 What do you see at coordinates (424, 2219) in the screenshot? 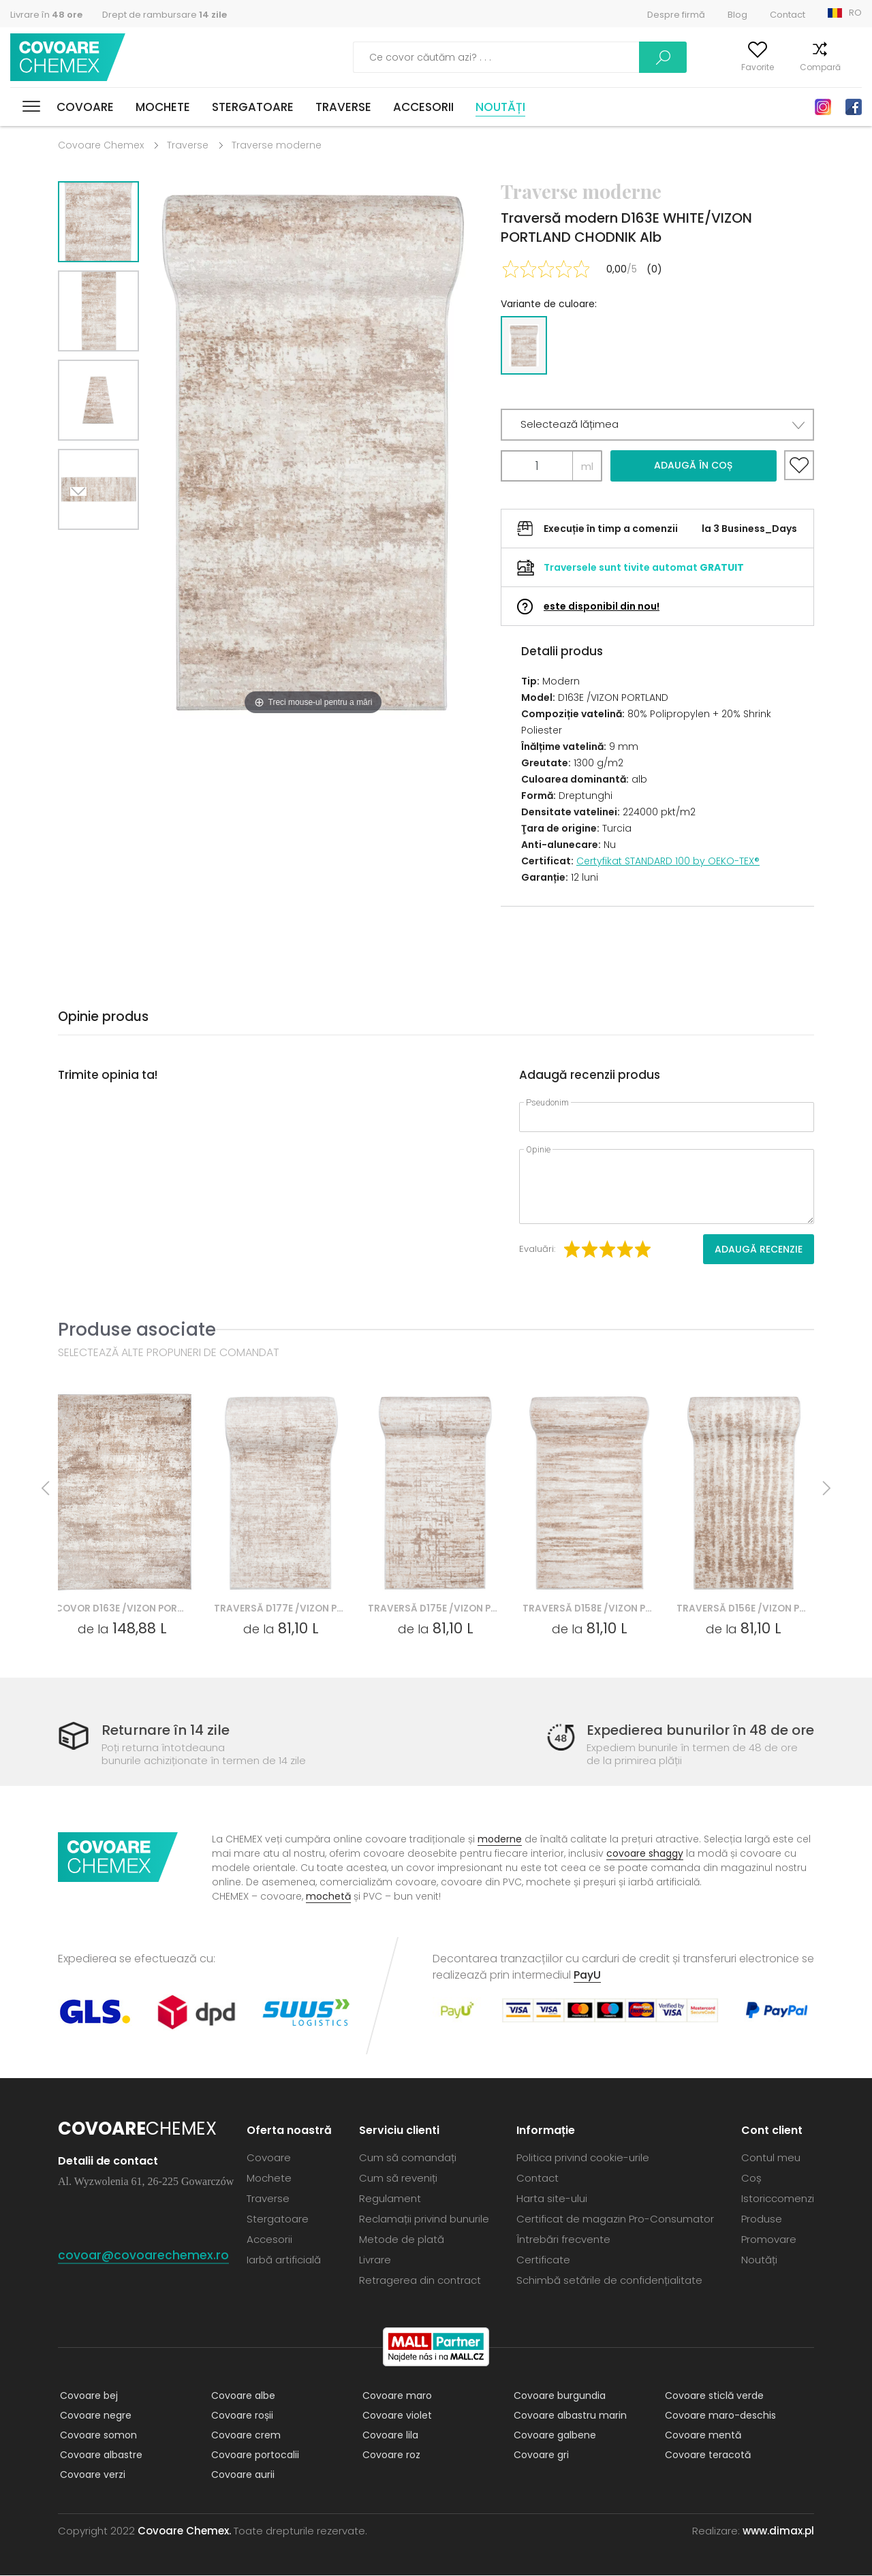
I see `Reclamații privind bunurile` at bounding box center [424, 2219].